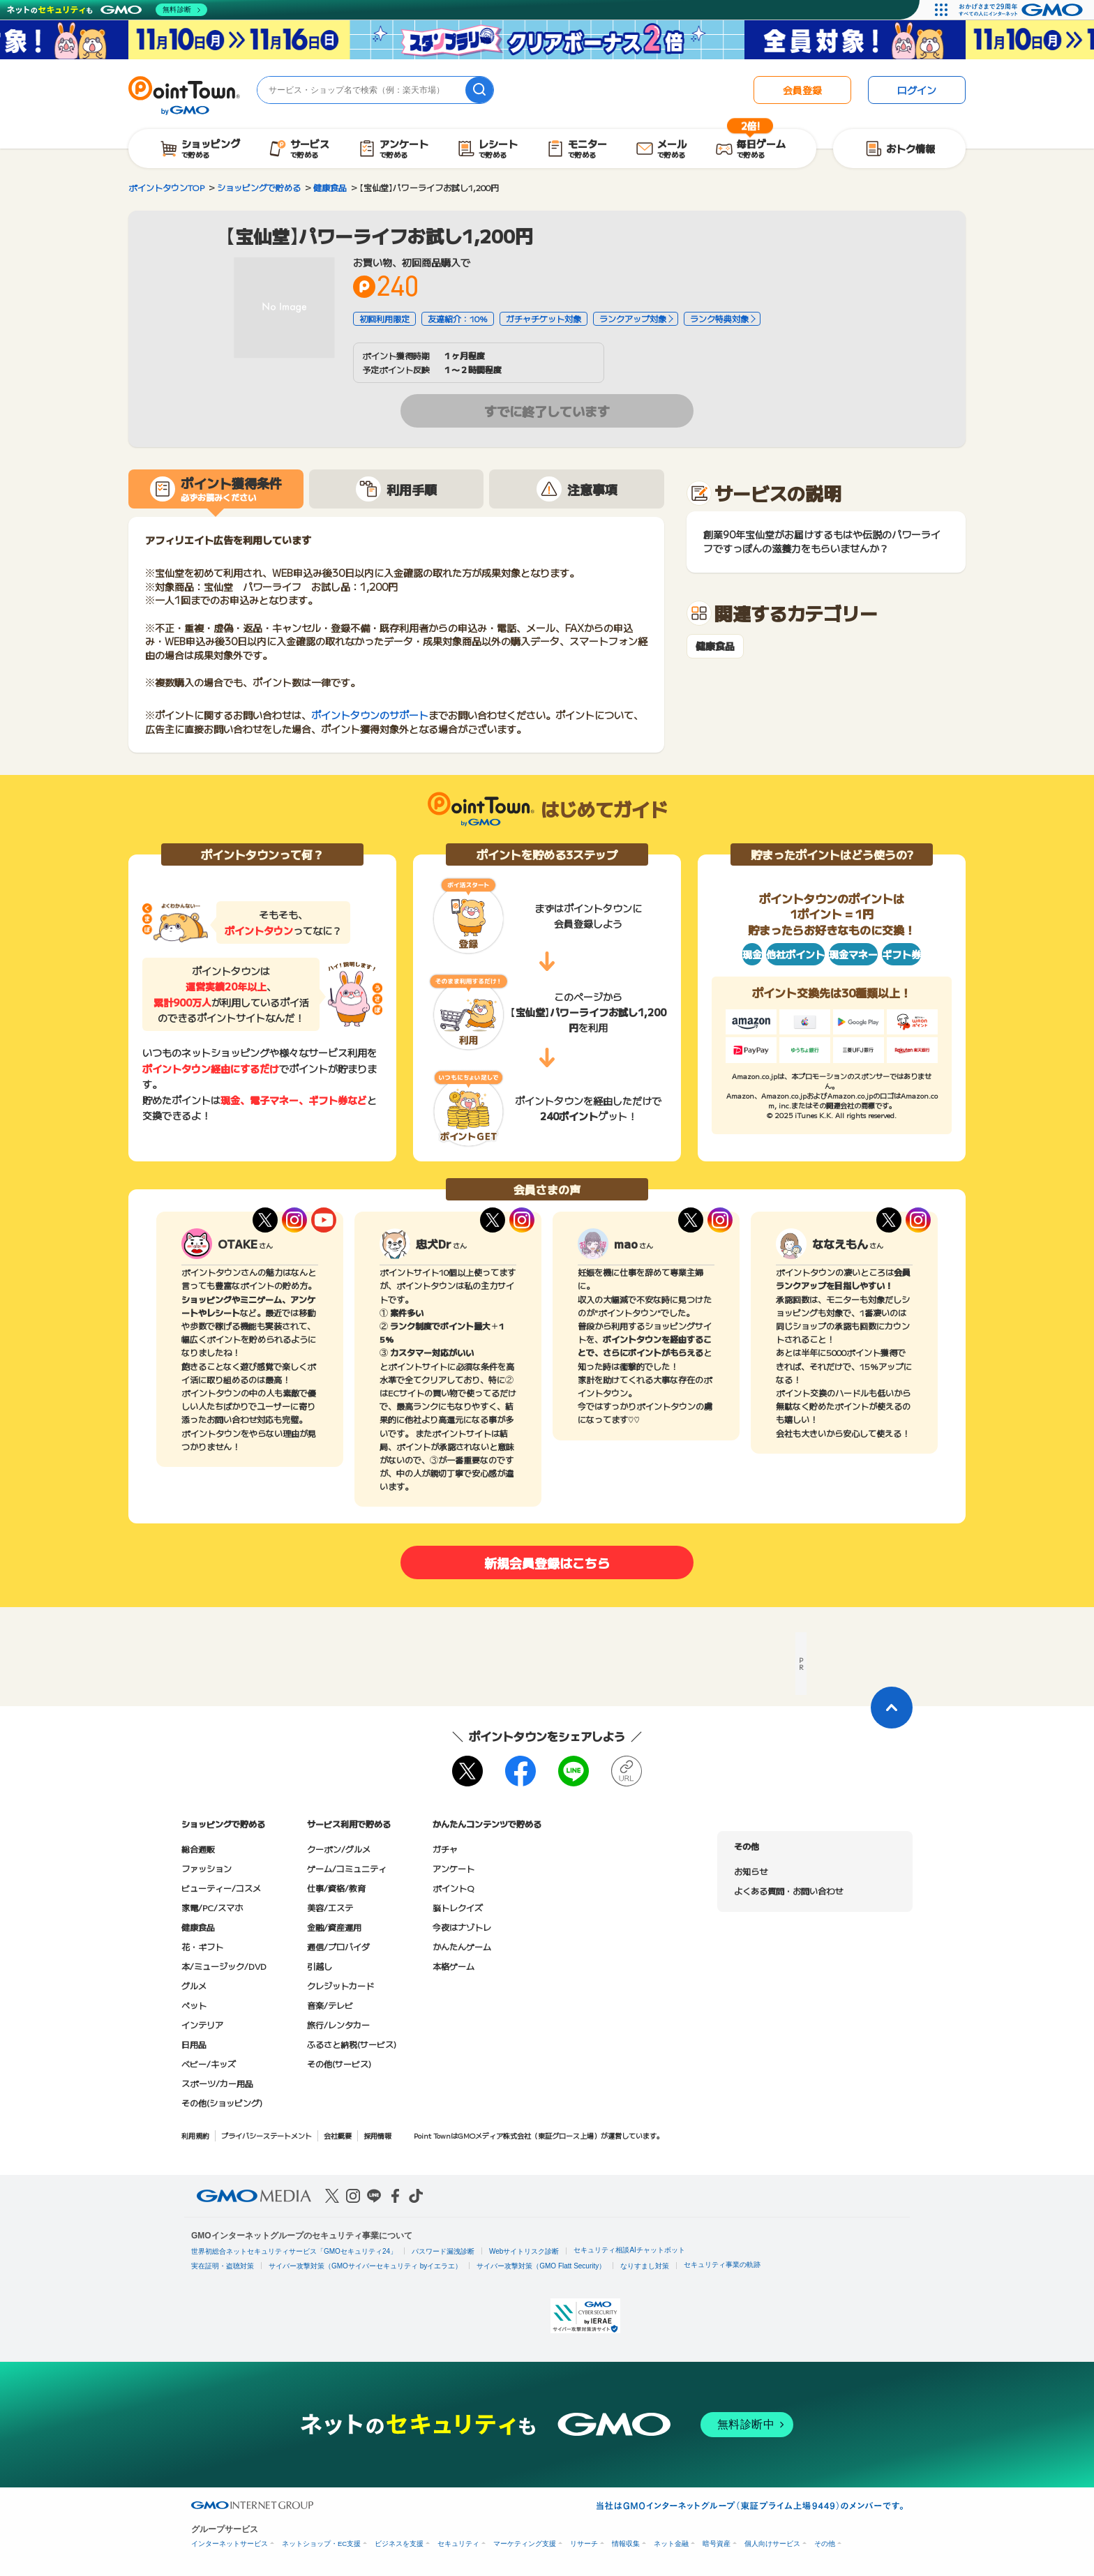  I want to click on 日用品, so click(194, 2044).